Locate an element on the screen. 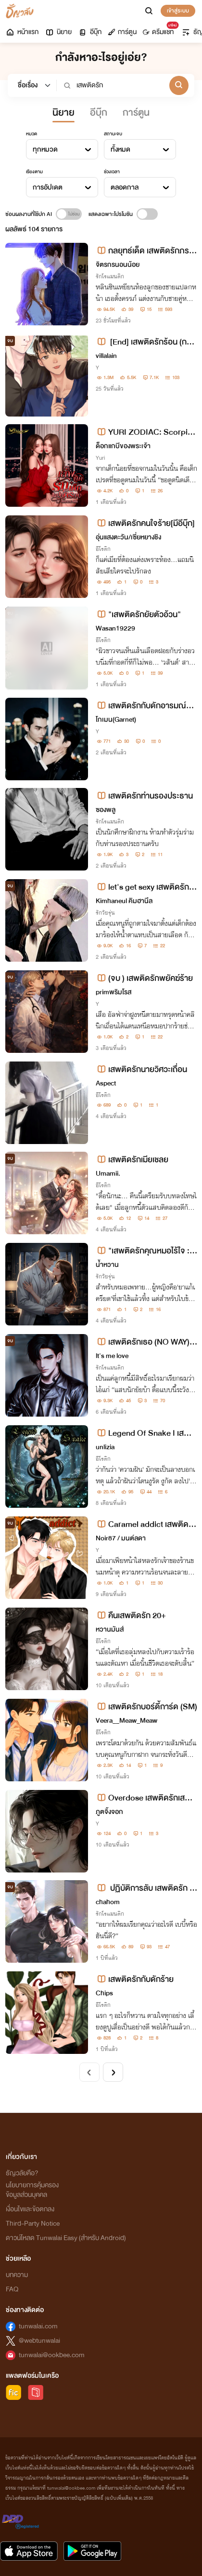 The width and height of the screenshot is (202, 2576). "เสพติดรักยัยตัวอ้วน" is located at coordinates (138, 614).